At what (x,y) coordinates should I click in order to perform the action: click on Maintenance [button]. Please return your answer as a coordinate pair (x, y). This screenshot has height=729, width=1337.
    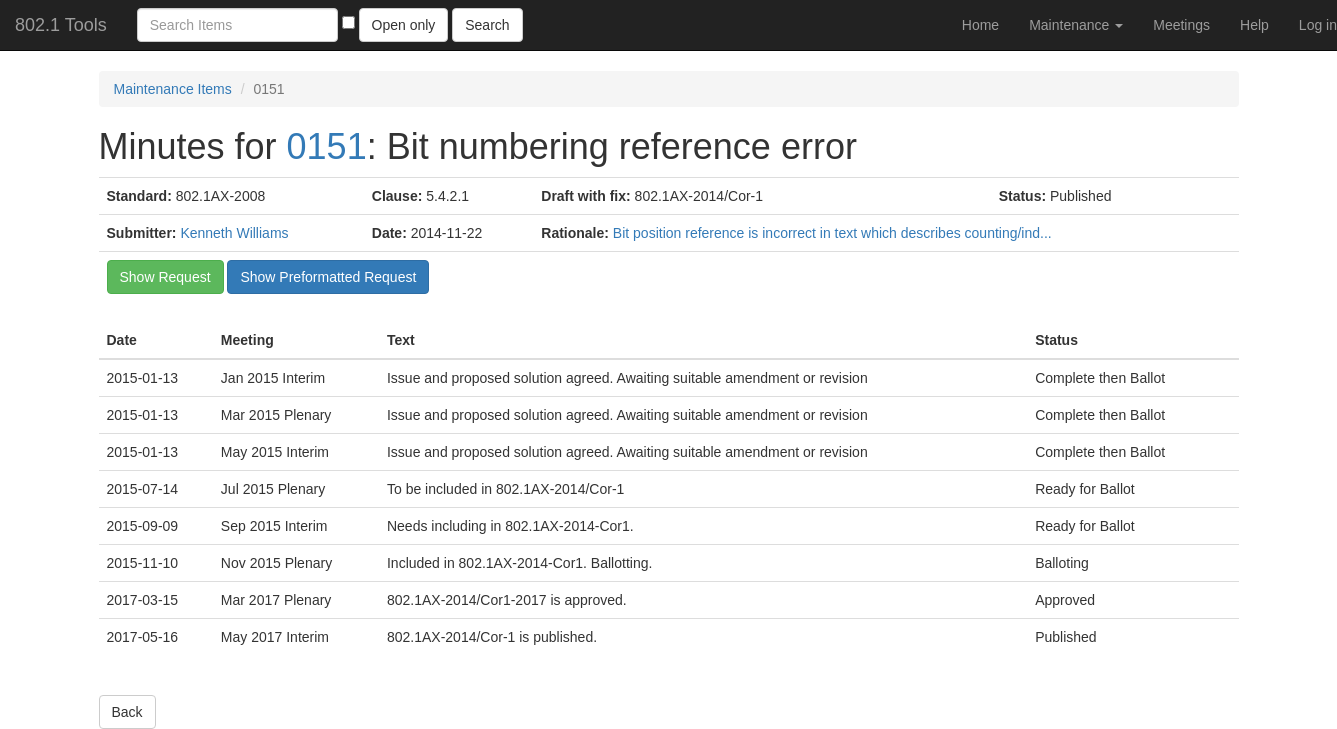
    Looking at the image, I should click on (1076, 25).